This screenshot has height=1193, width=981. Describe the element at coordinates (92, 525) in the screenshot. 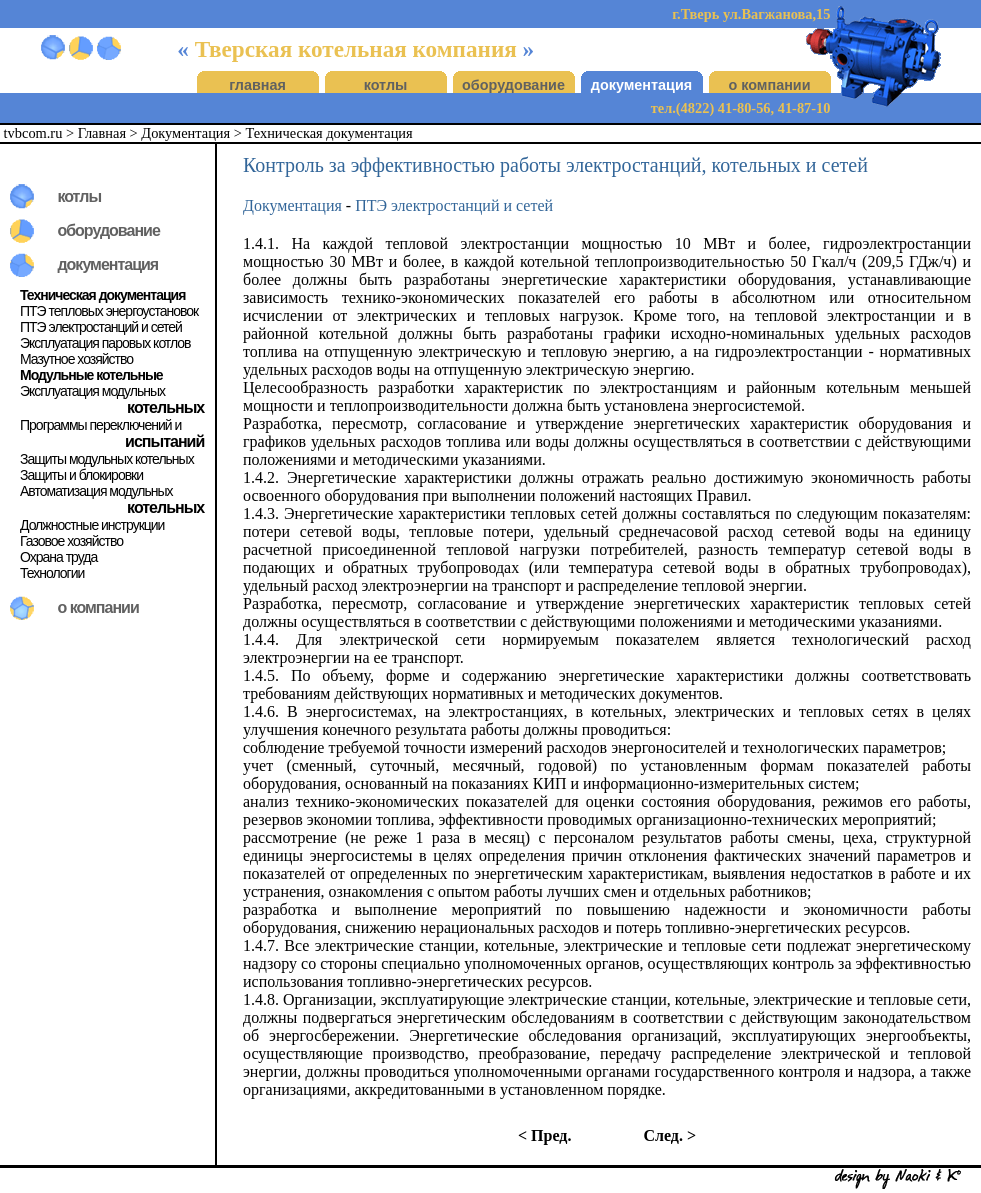

I see `Должностные инструкции` at that location.